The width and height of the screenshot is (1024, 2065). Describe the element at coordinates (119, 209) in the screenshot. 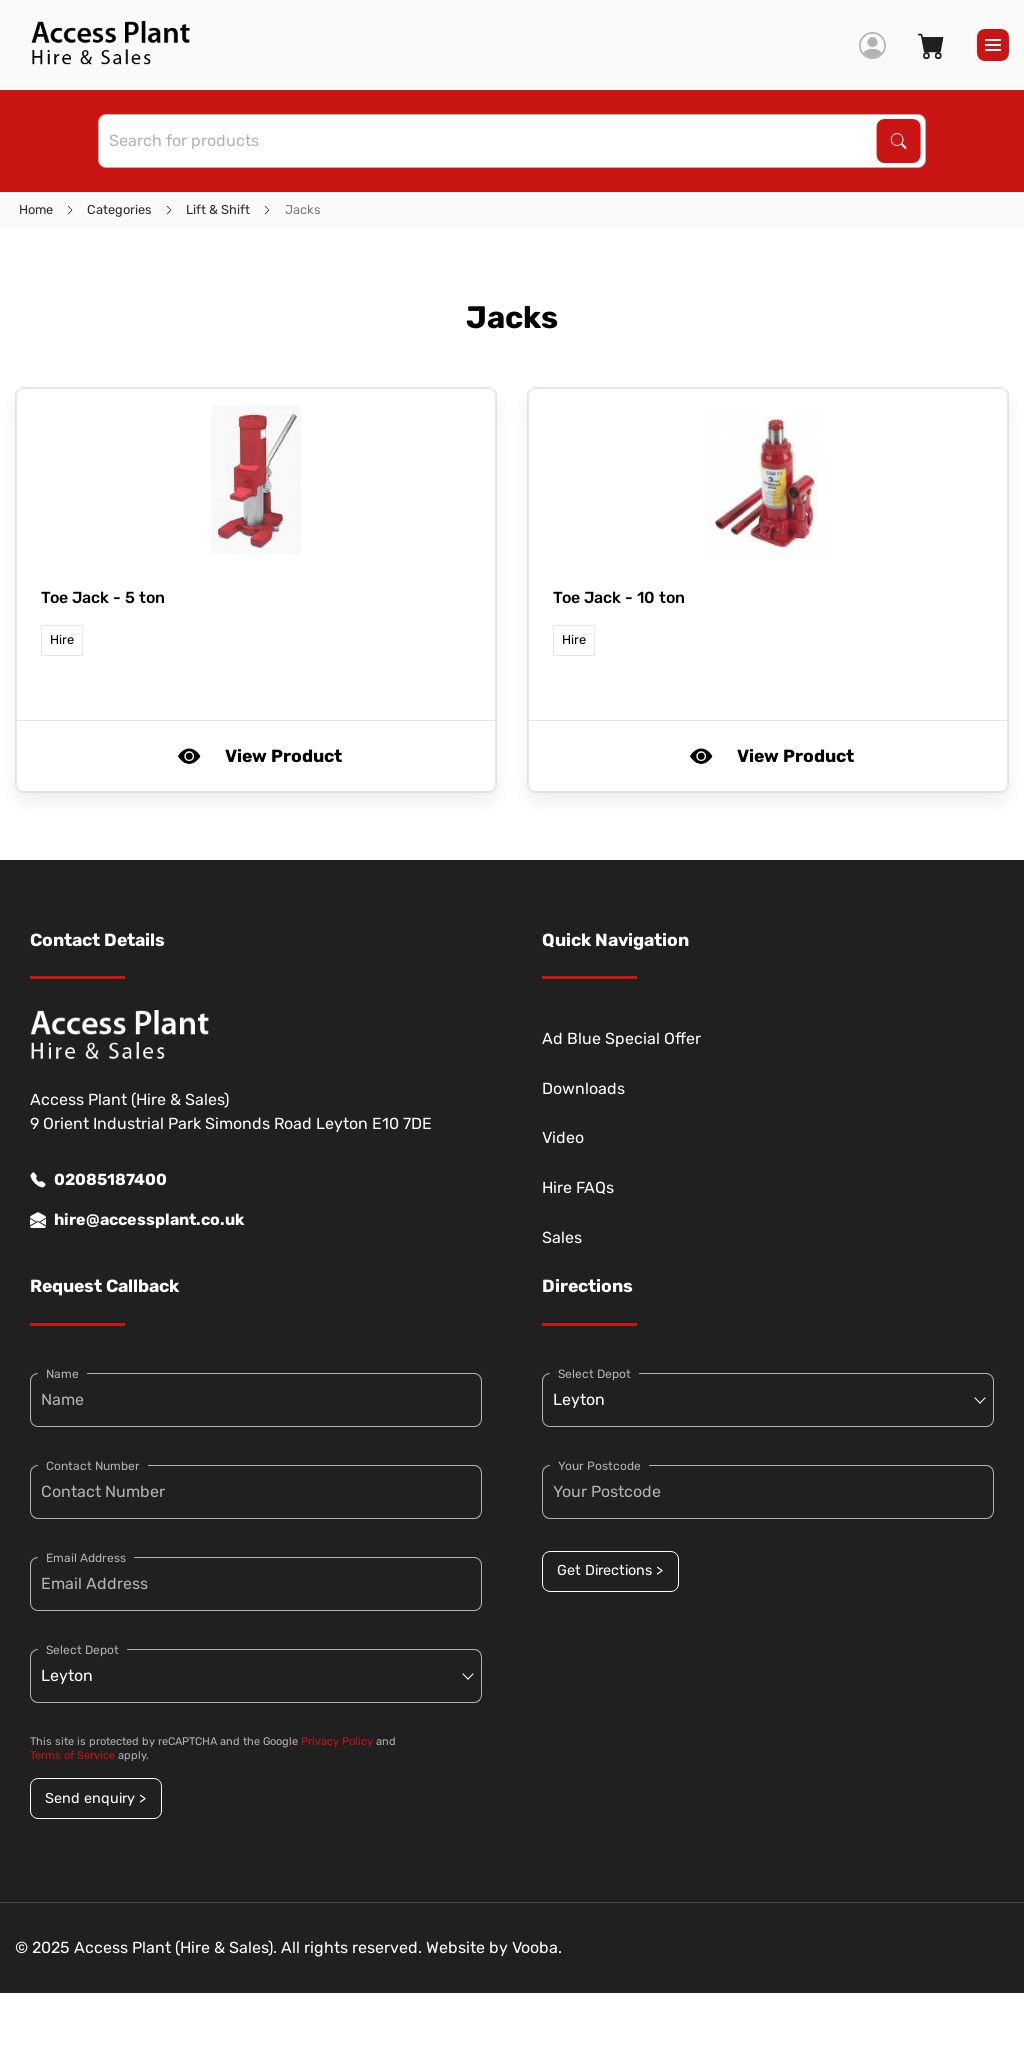

I see `Categories` at that location.